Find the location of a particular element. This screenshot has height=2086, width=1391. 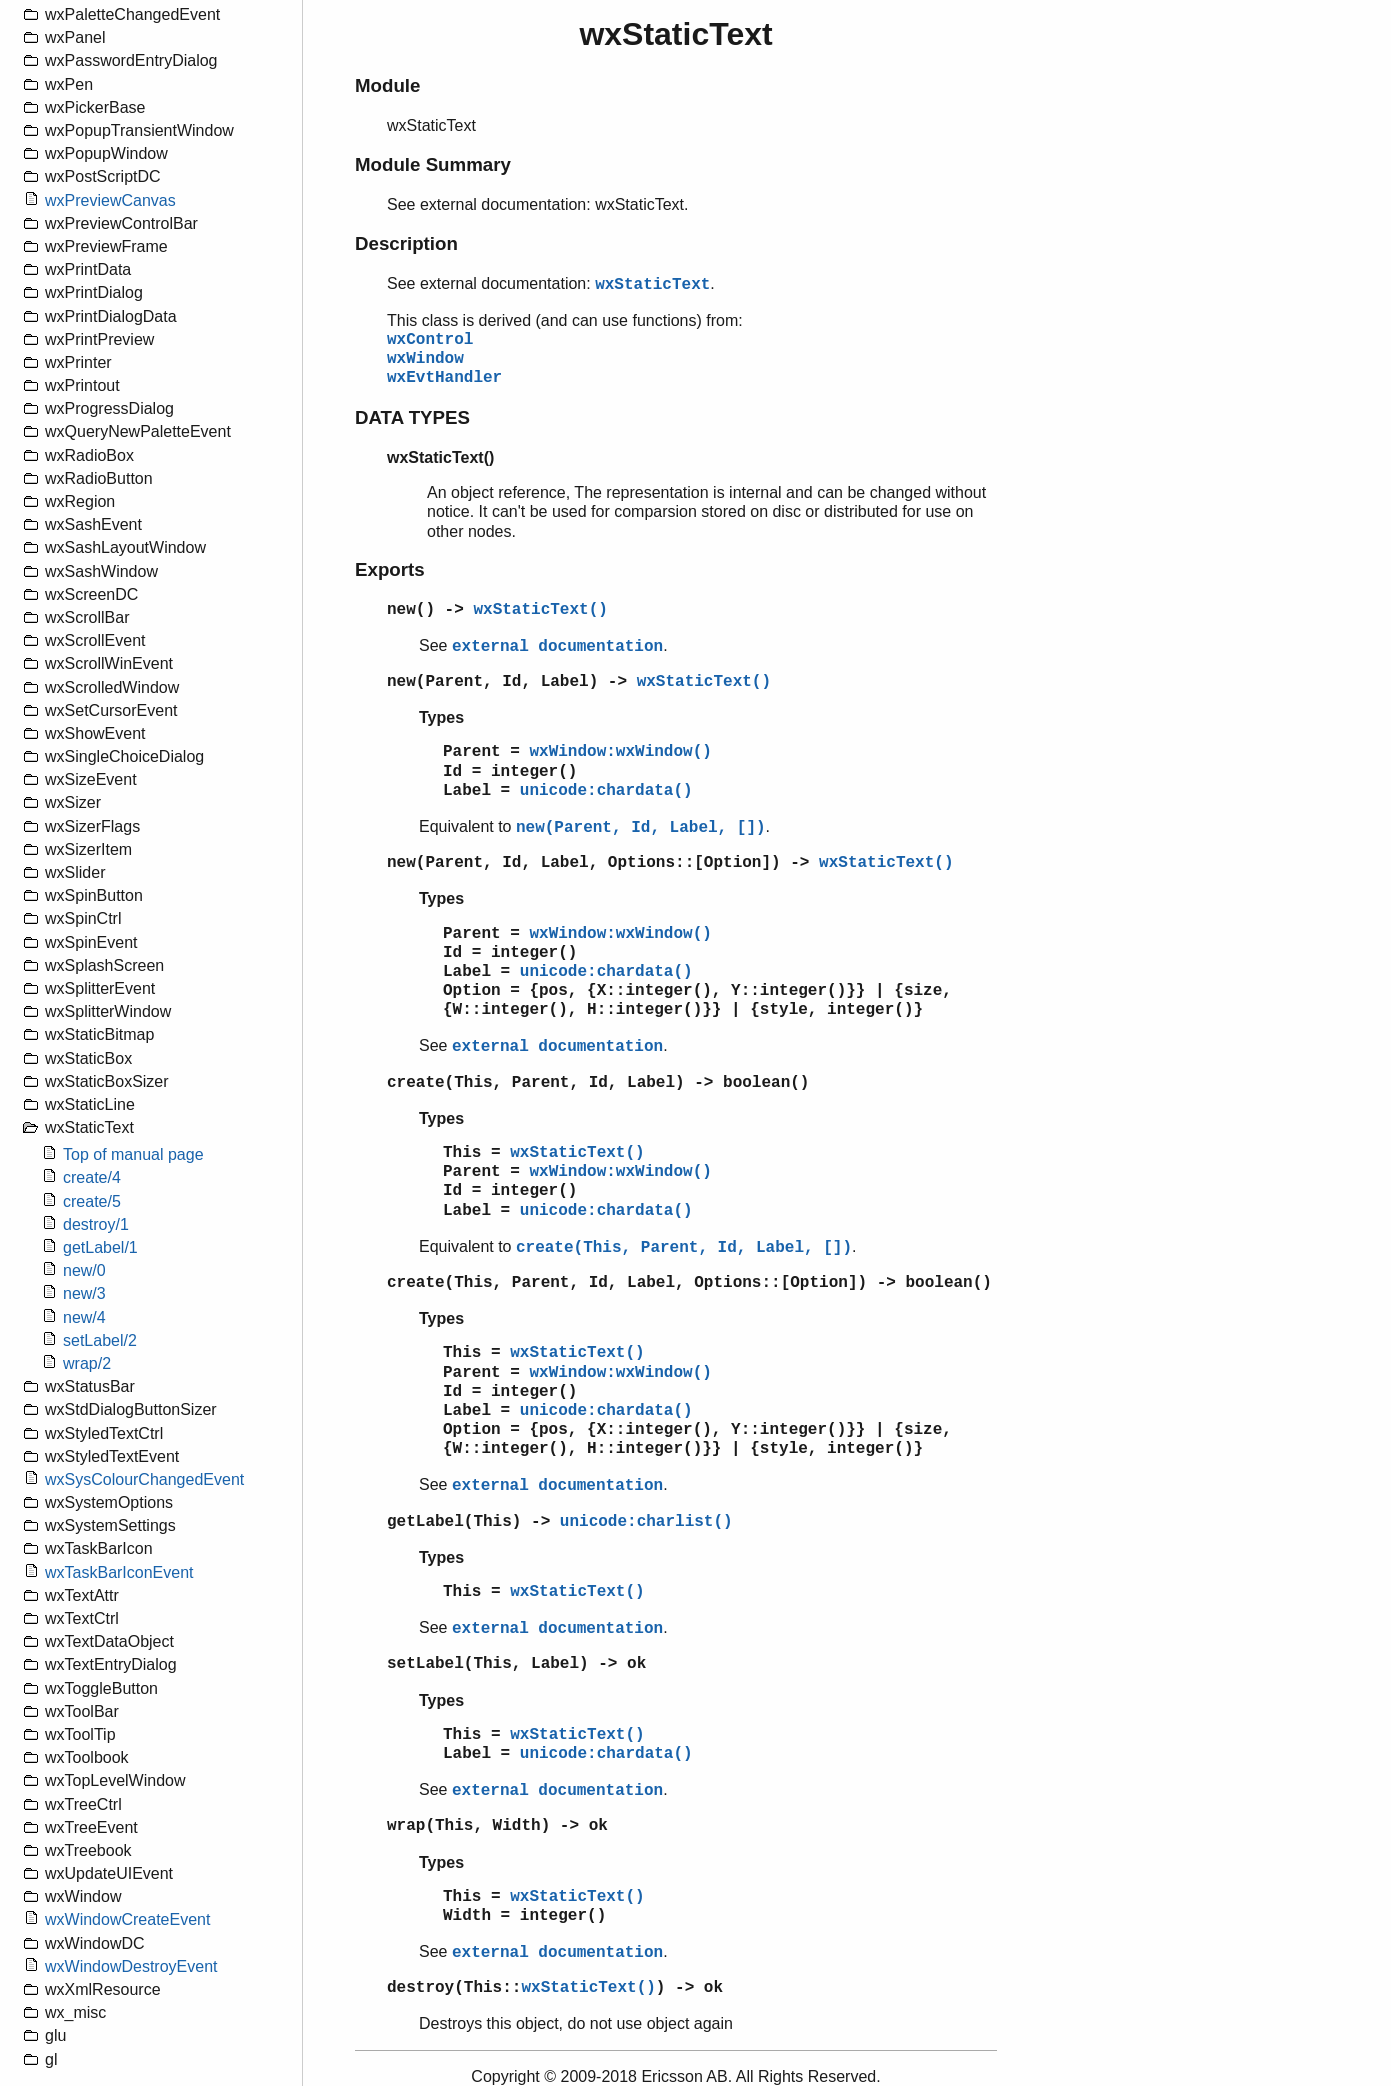

new/3 is located at coordinates (84, 1293).